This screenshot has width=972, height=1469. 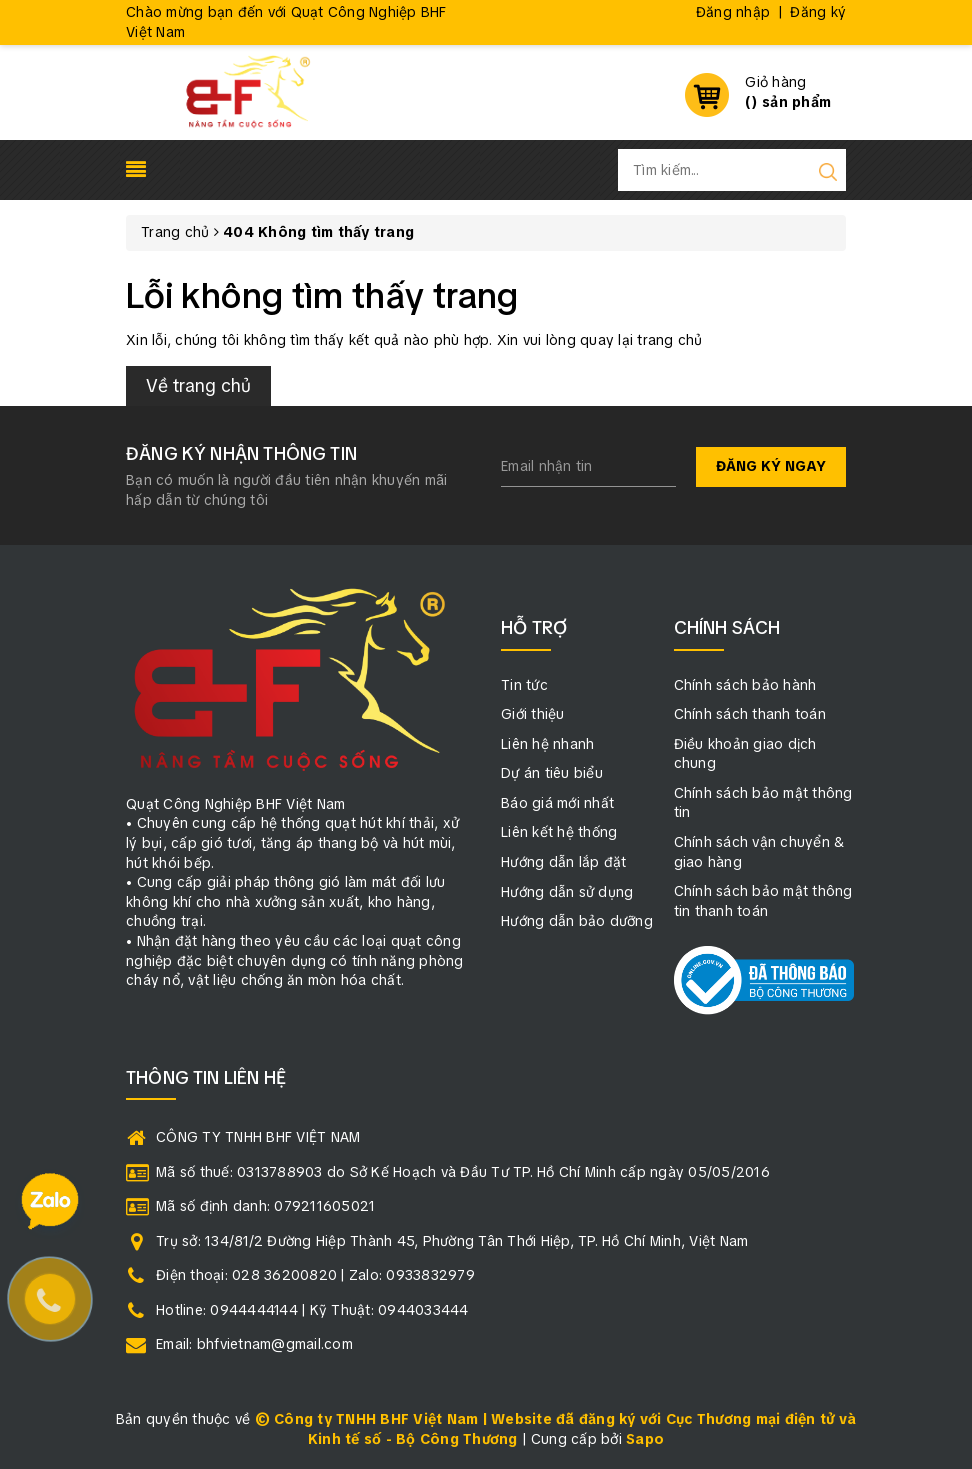 I want to click on Điện thoại: 028 36200820 | Zalo: 0933832979, so click(x=315, y=1275).